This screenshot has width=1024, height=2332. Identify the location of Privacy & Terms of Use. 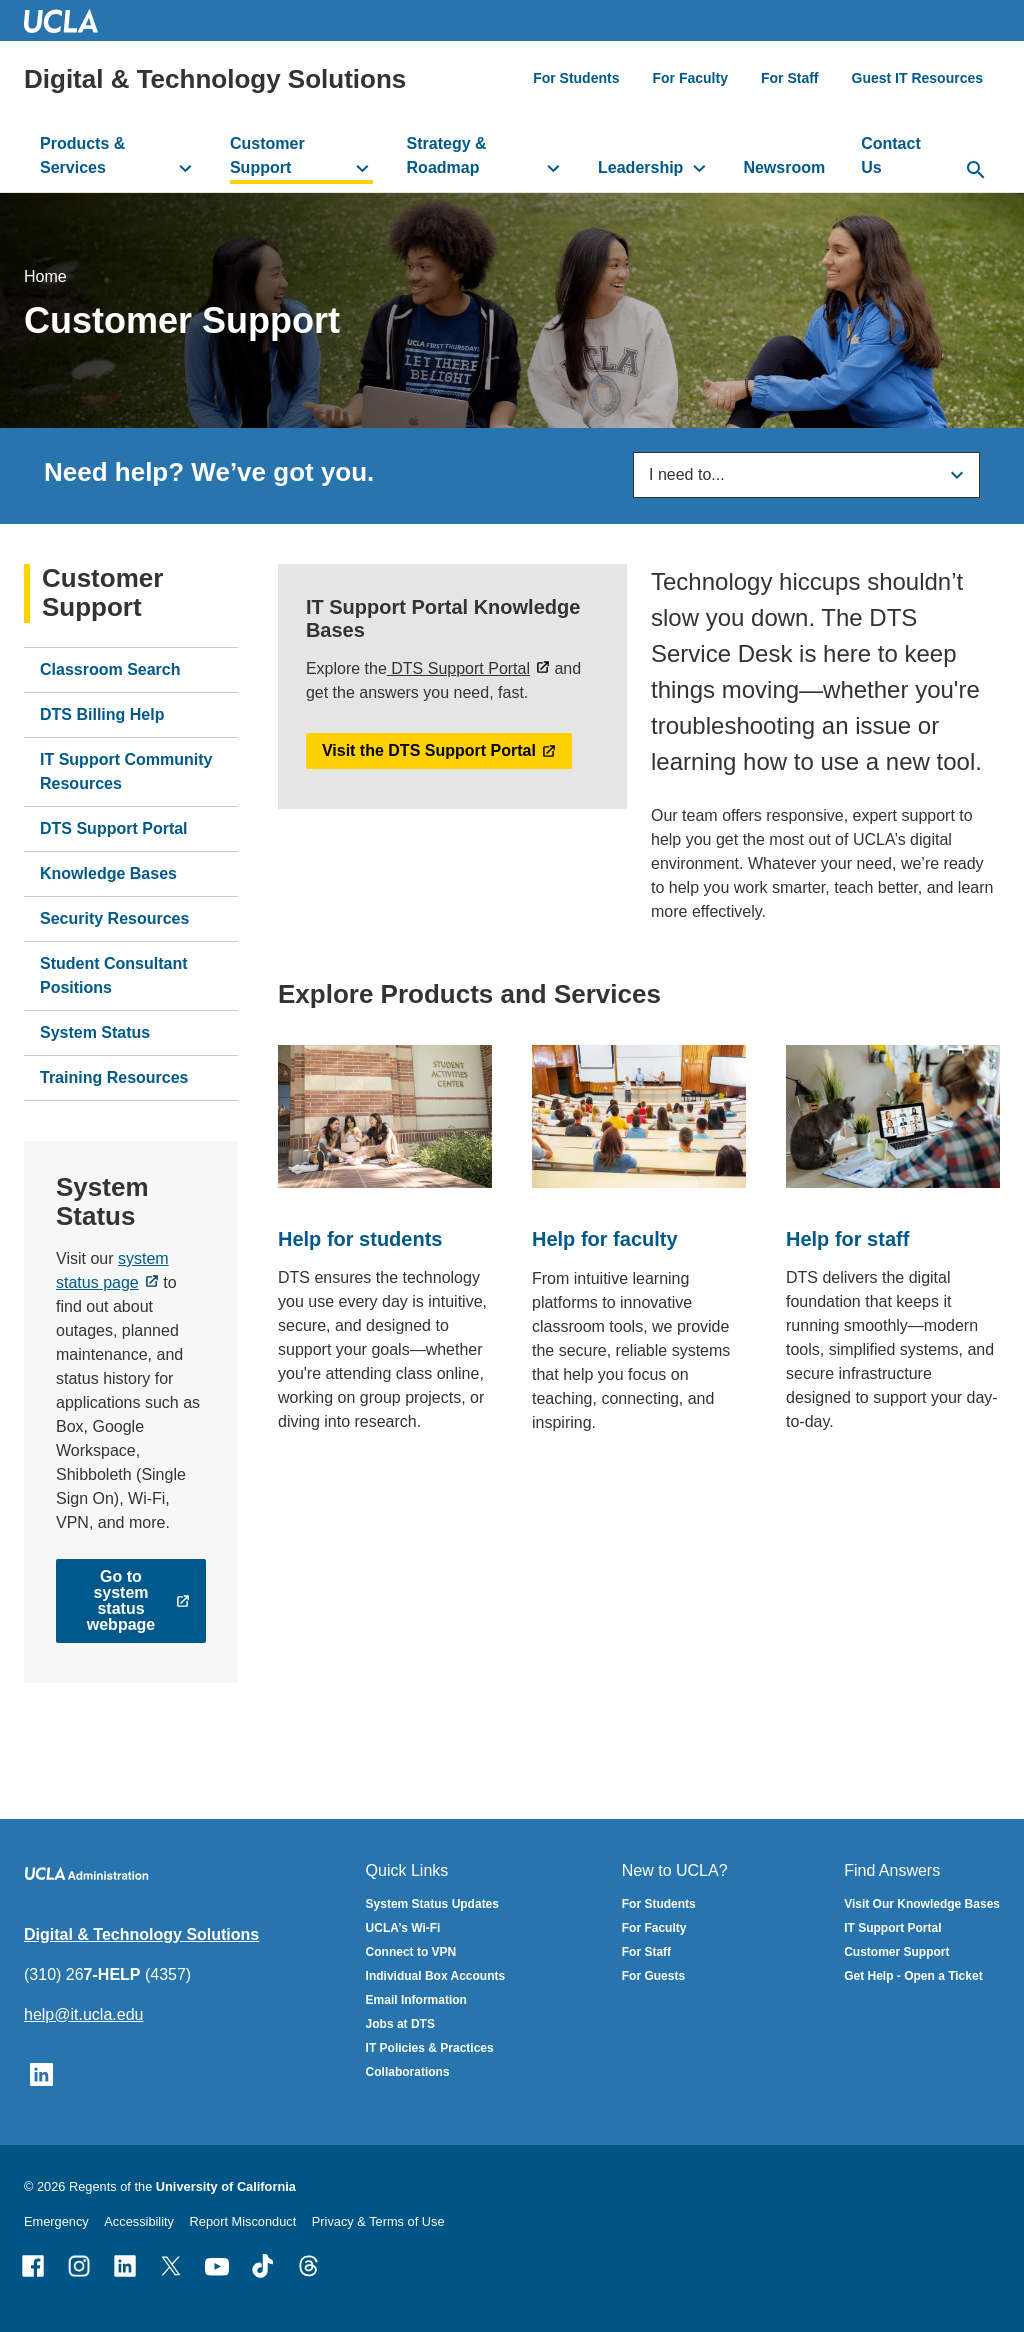
(378, 2221).